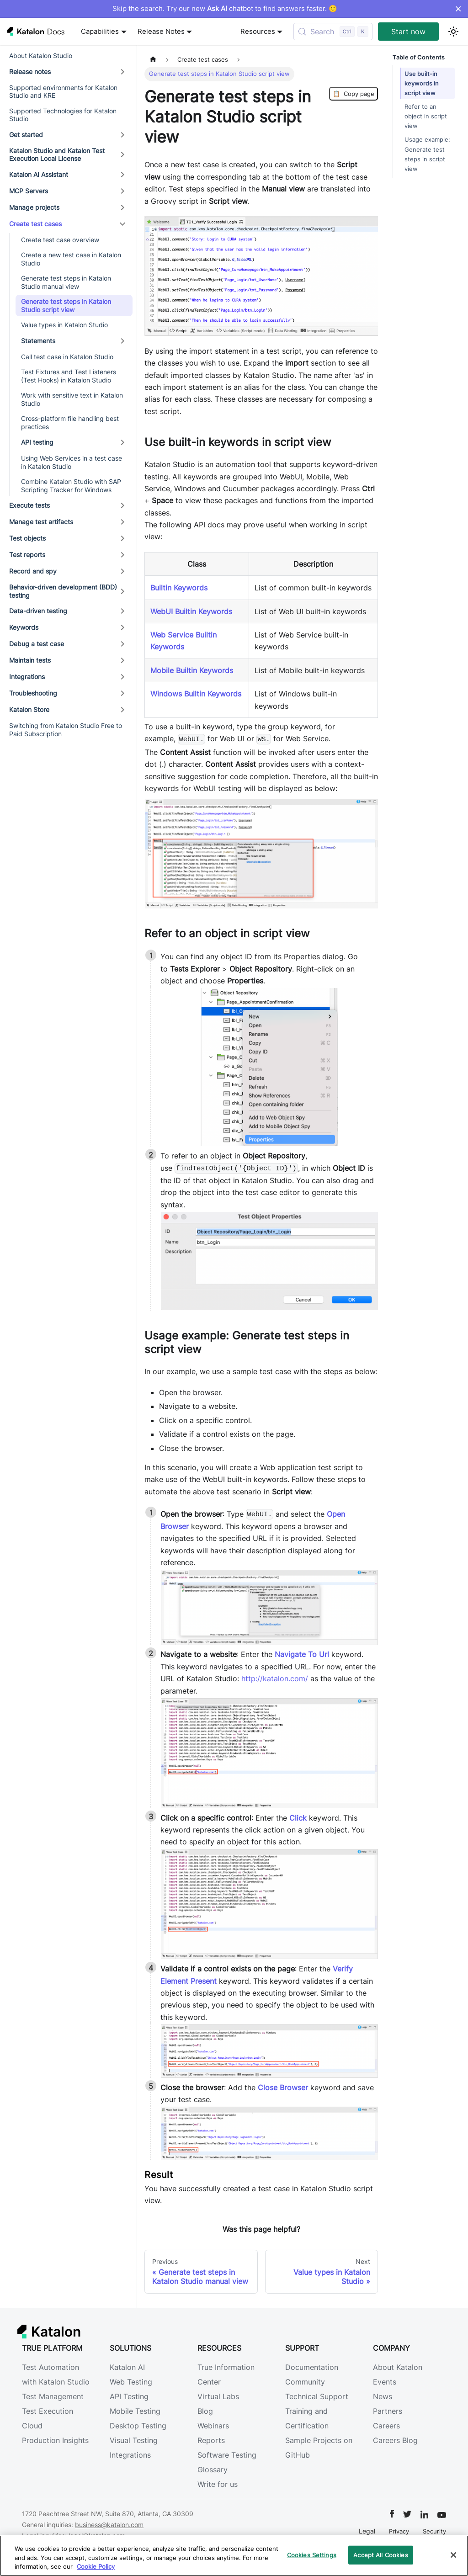  What do you see at coordinates (63, 92) in the screenshot?
I see `Supported environments for Katalon Studio and KRE` at bounding box center [63, 92].